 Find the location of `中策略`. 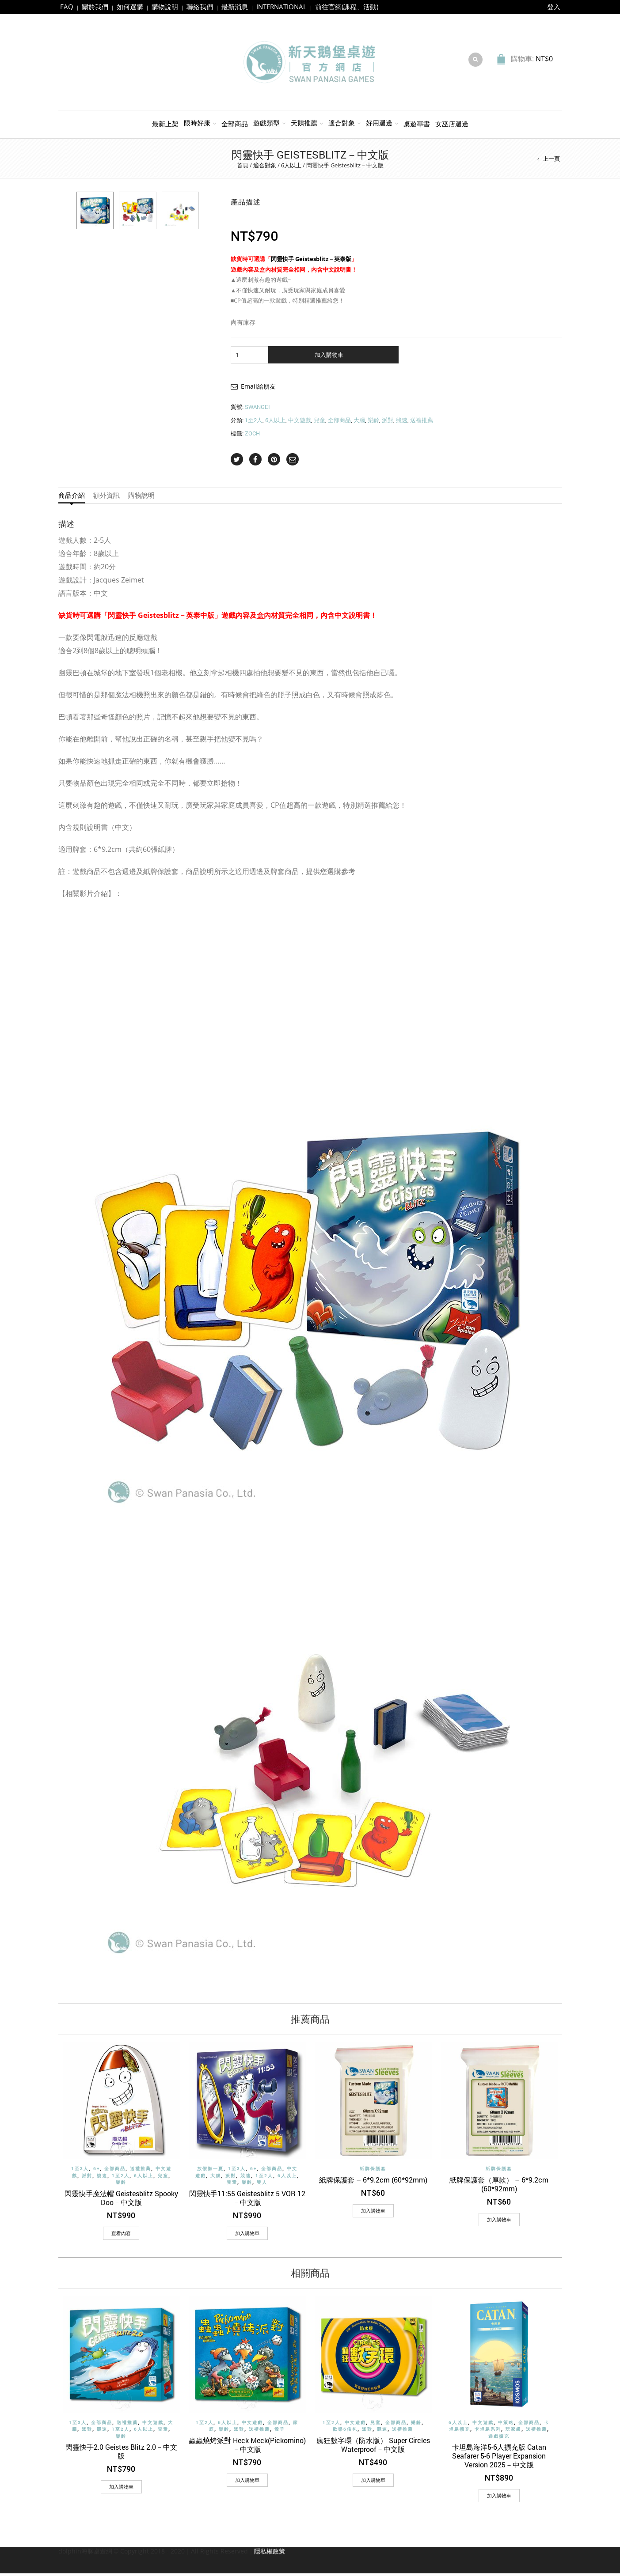

中策略 is located at coordinates (506, 2425).